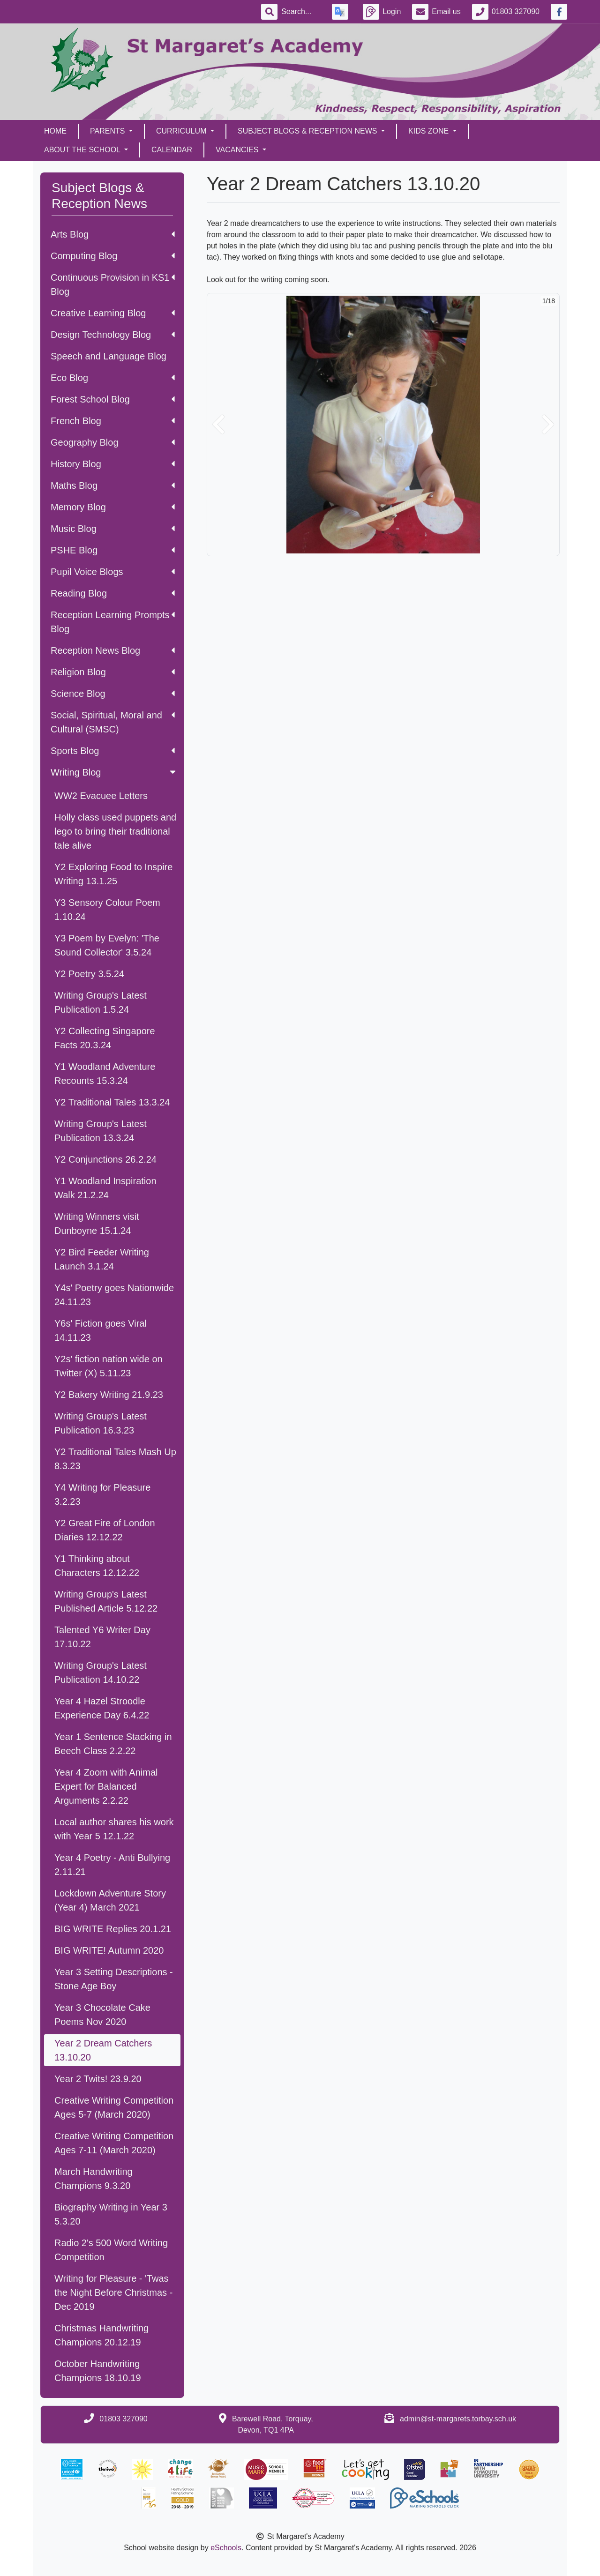 The width and height of the screenshot is (600, 2576). What do you see at coordinates (102, 2014) in the screenshot?
I see `Year 3 Chocolate Cake Poems Nov 2020` at bounding box center [102, 2014].